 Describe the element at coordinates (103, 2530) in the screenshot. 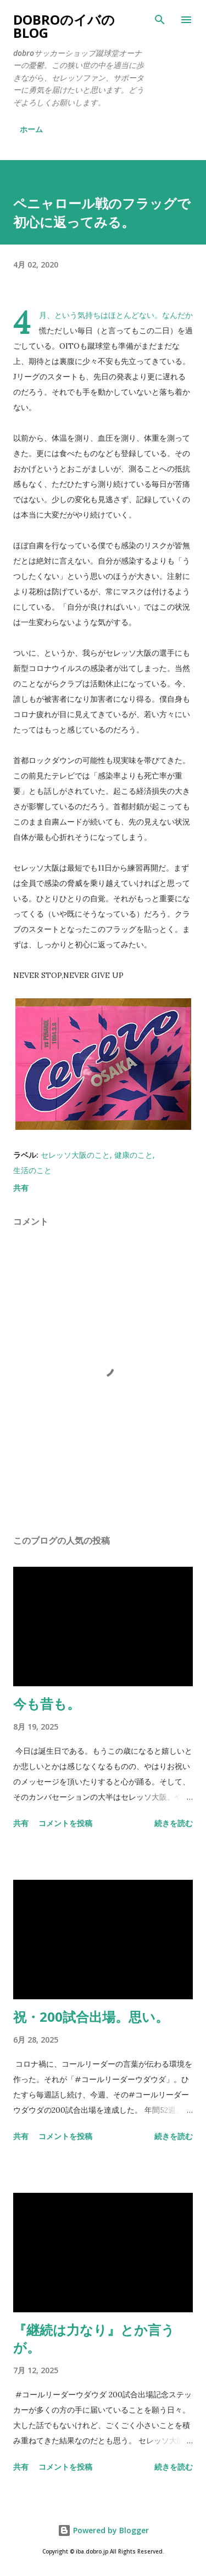

I see `Powered by Blogger` at that location.